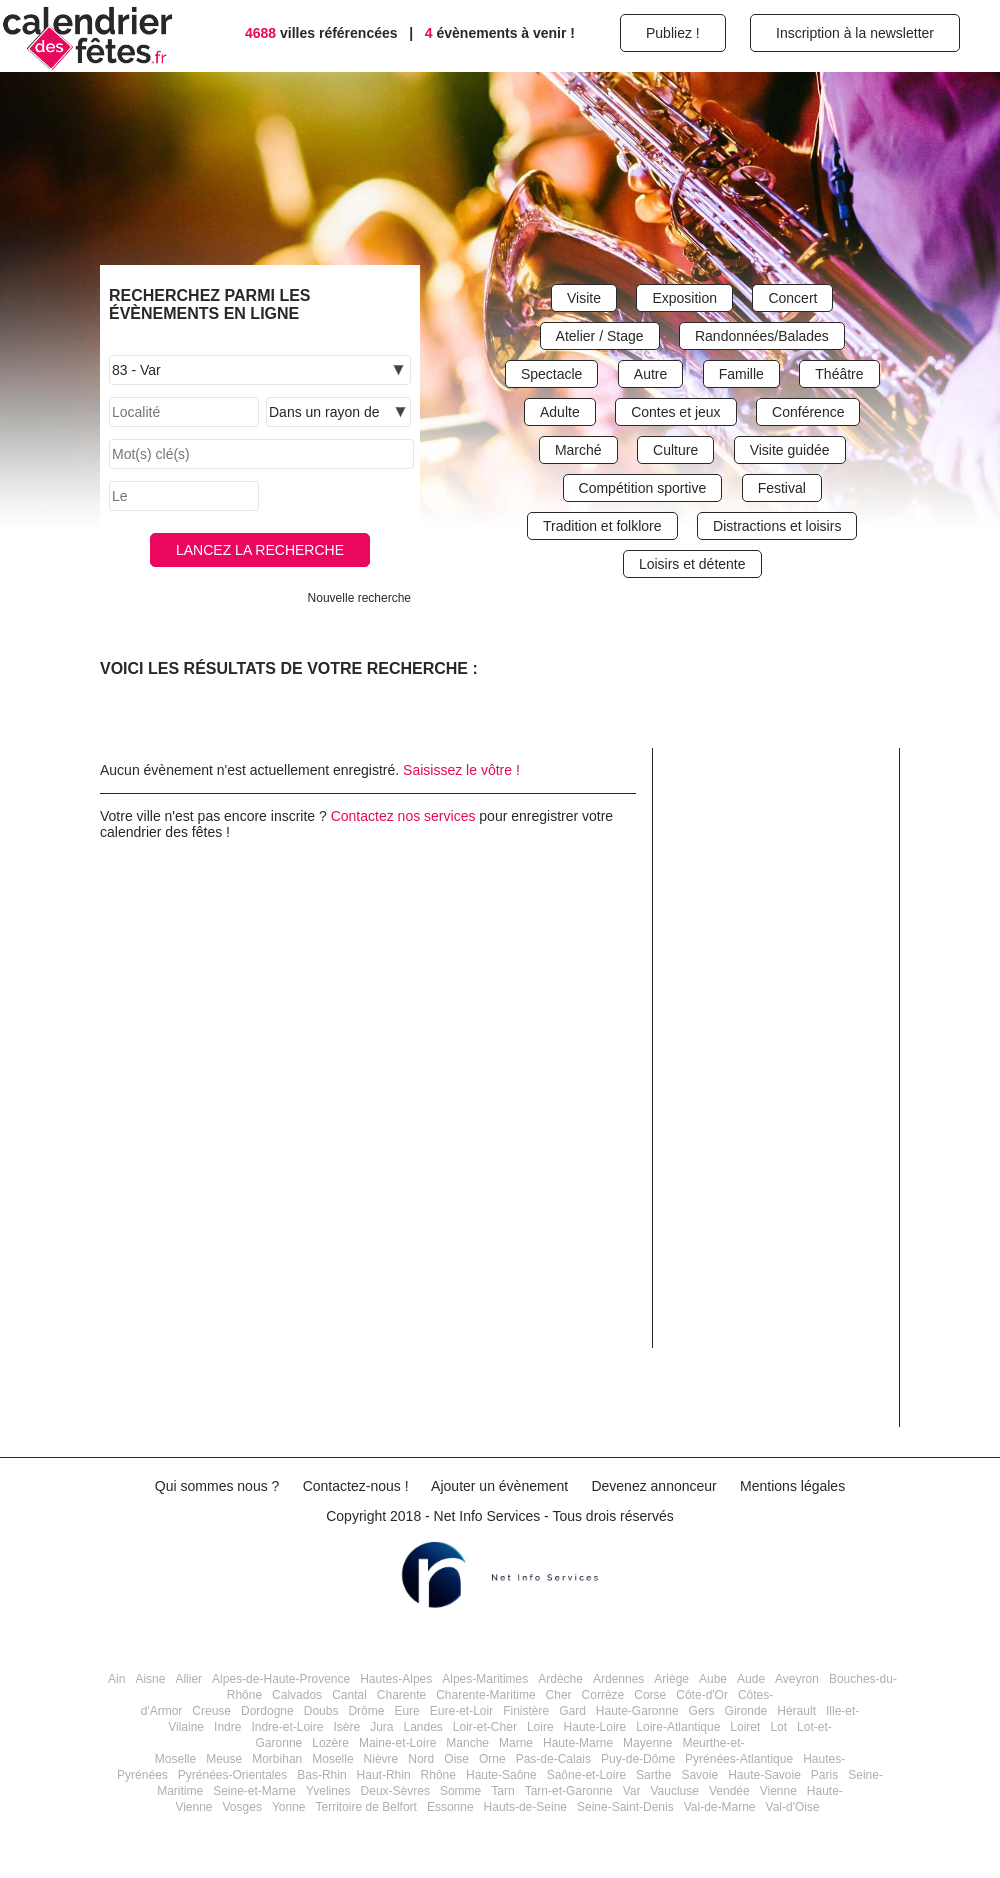  I want to click on Distractions et loisirs, so click(777, 526).